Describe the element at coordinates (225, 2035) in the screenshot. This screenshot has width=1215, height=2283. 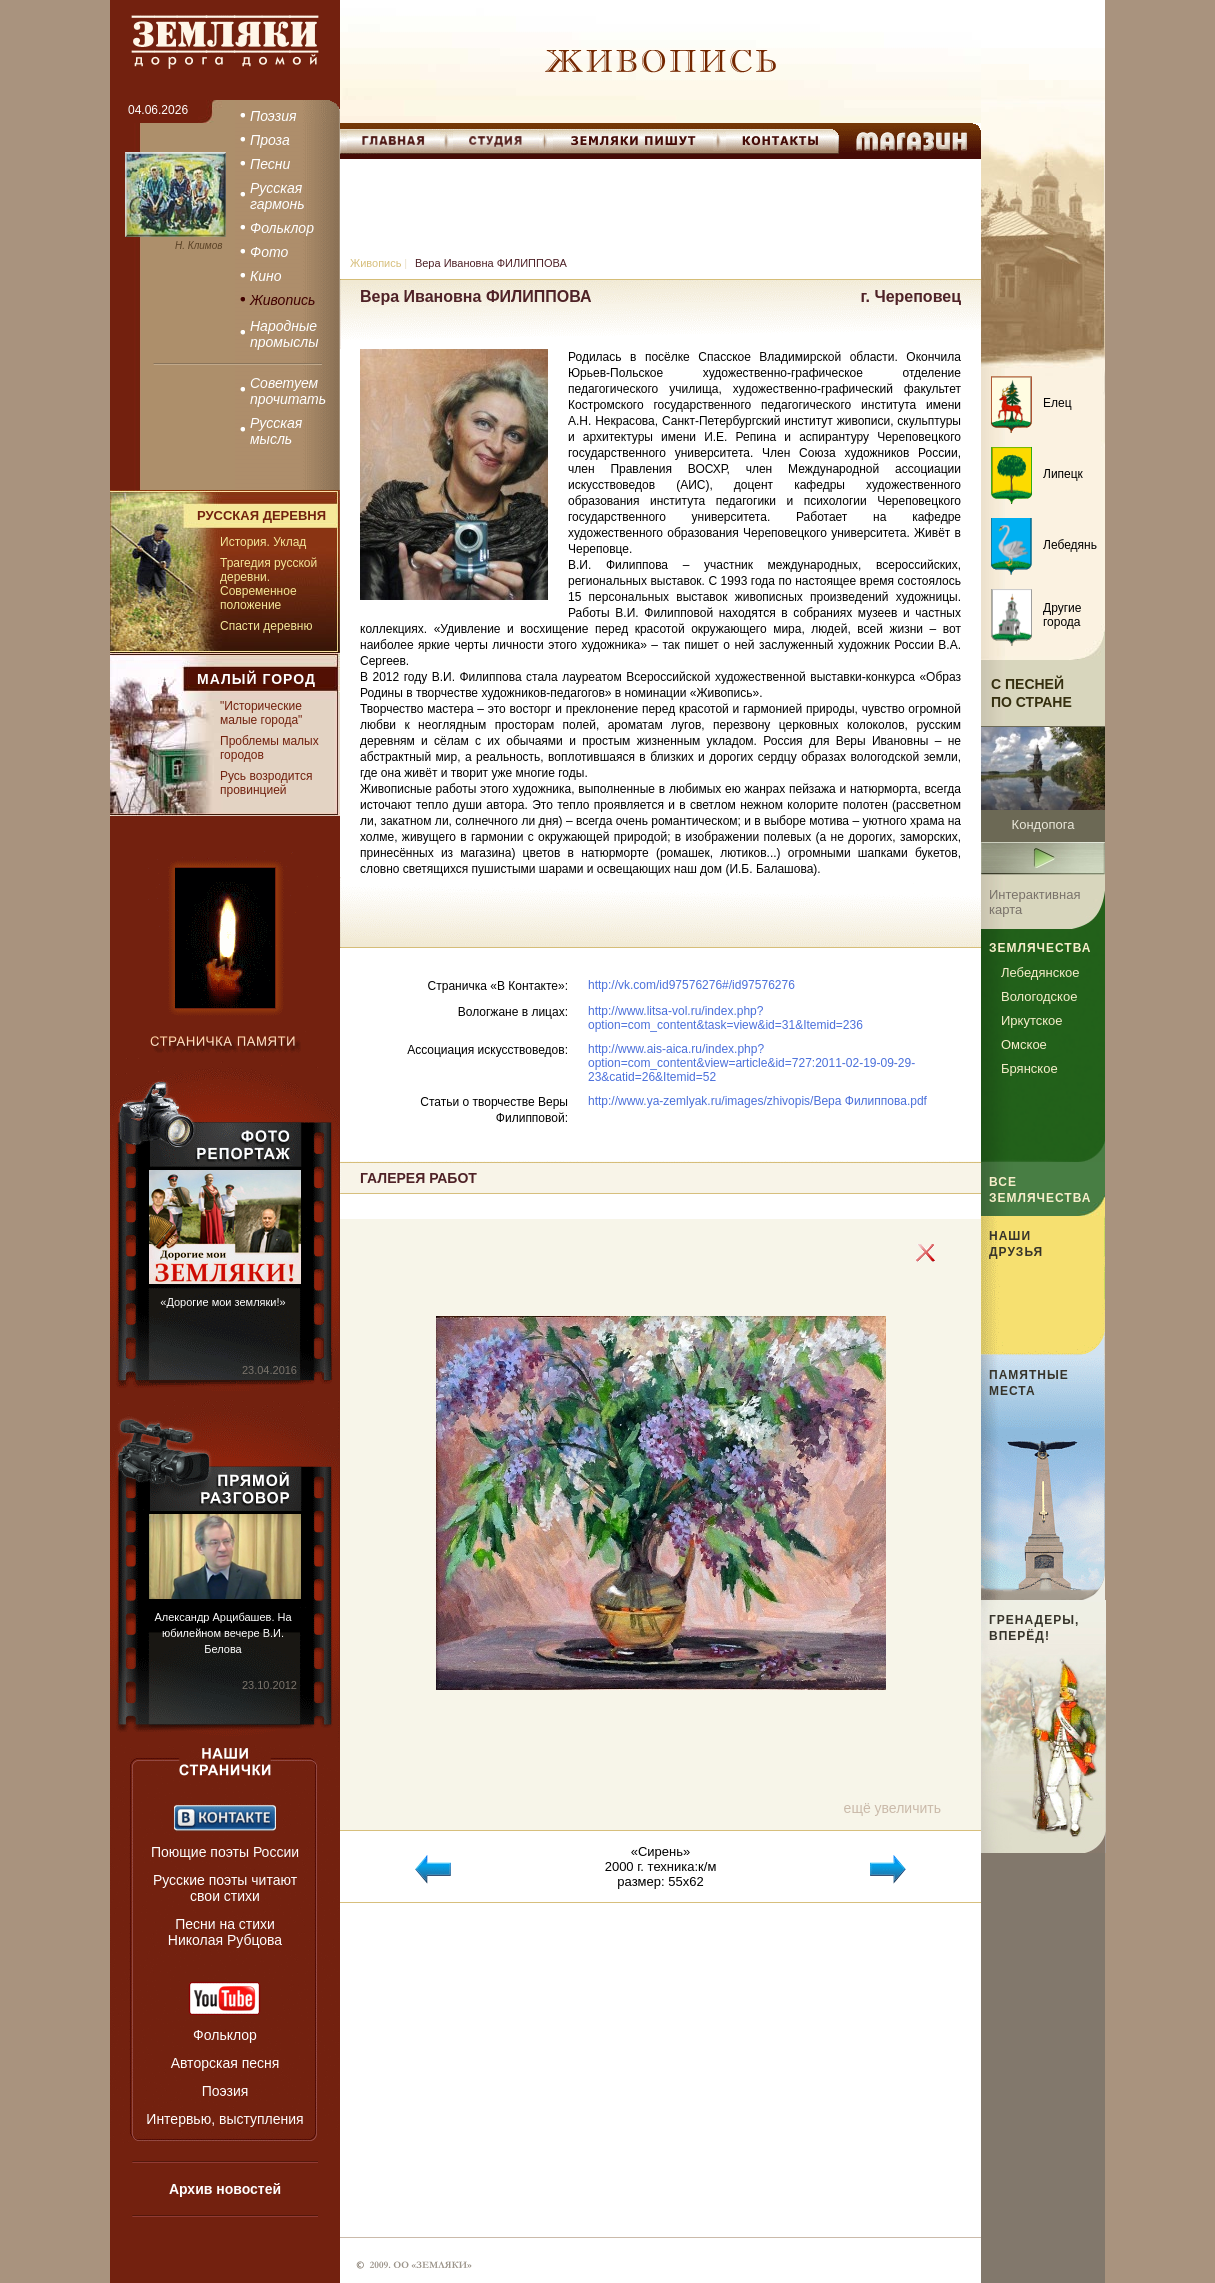
I see `Фольклор` at that location.